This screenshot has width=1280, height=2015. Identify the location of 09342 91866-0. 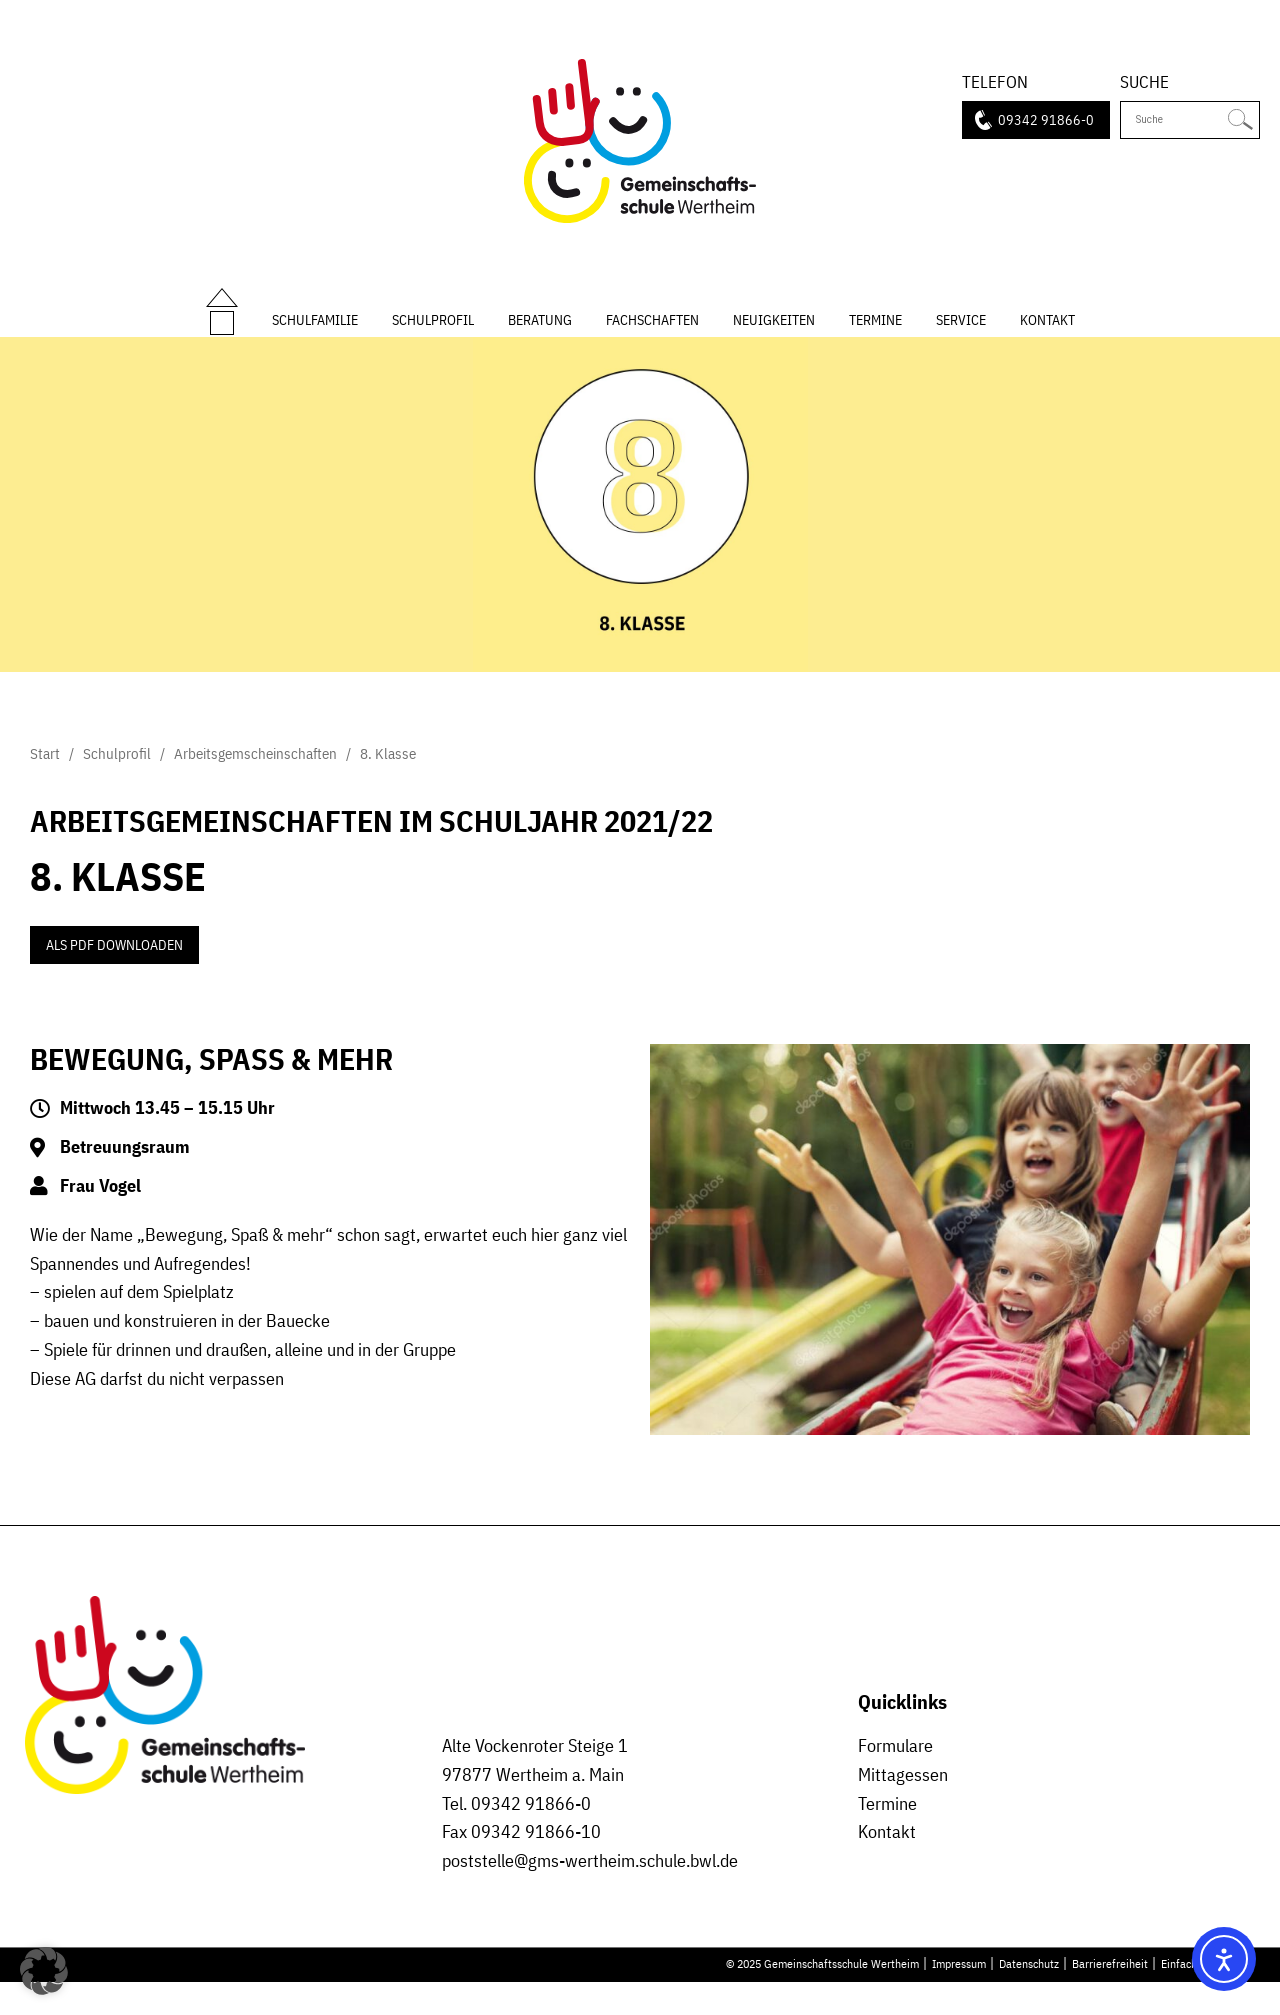
(1046, 120).